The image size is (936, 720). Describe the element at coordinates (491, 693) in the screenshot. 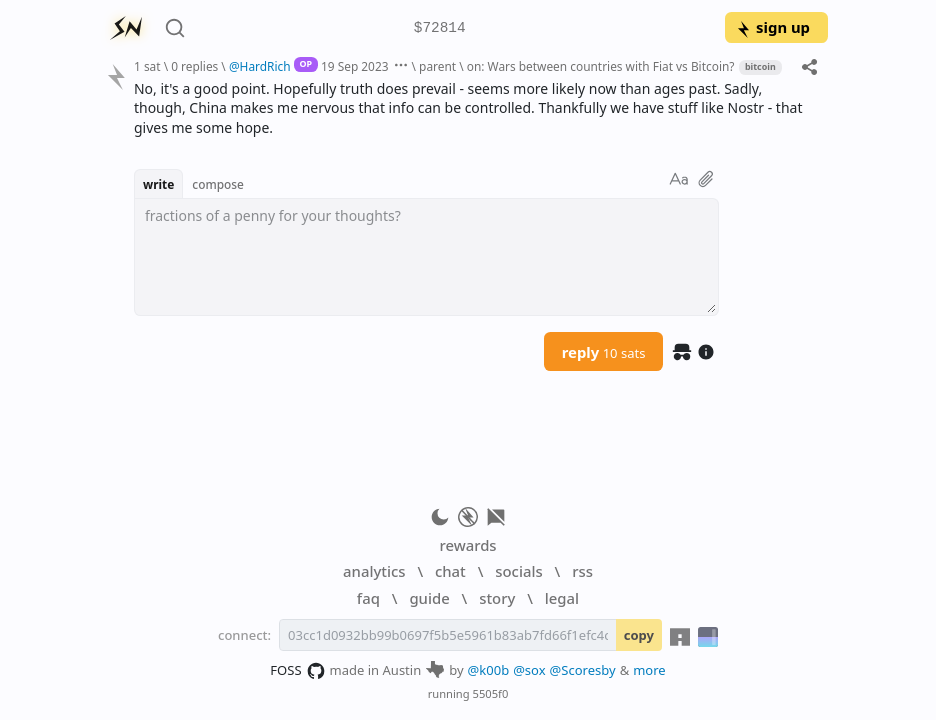

I see `5505f0` at that location.